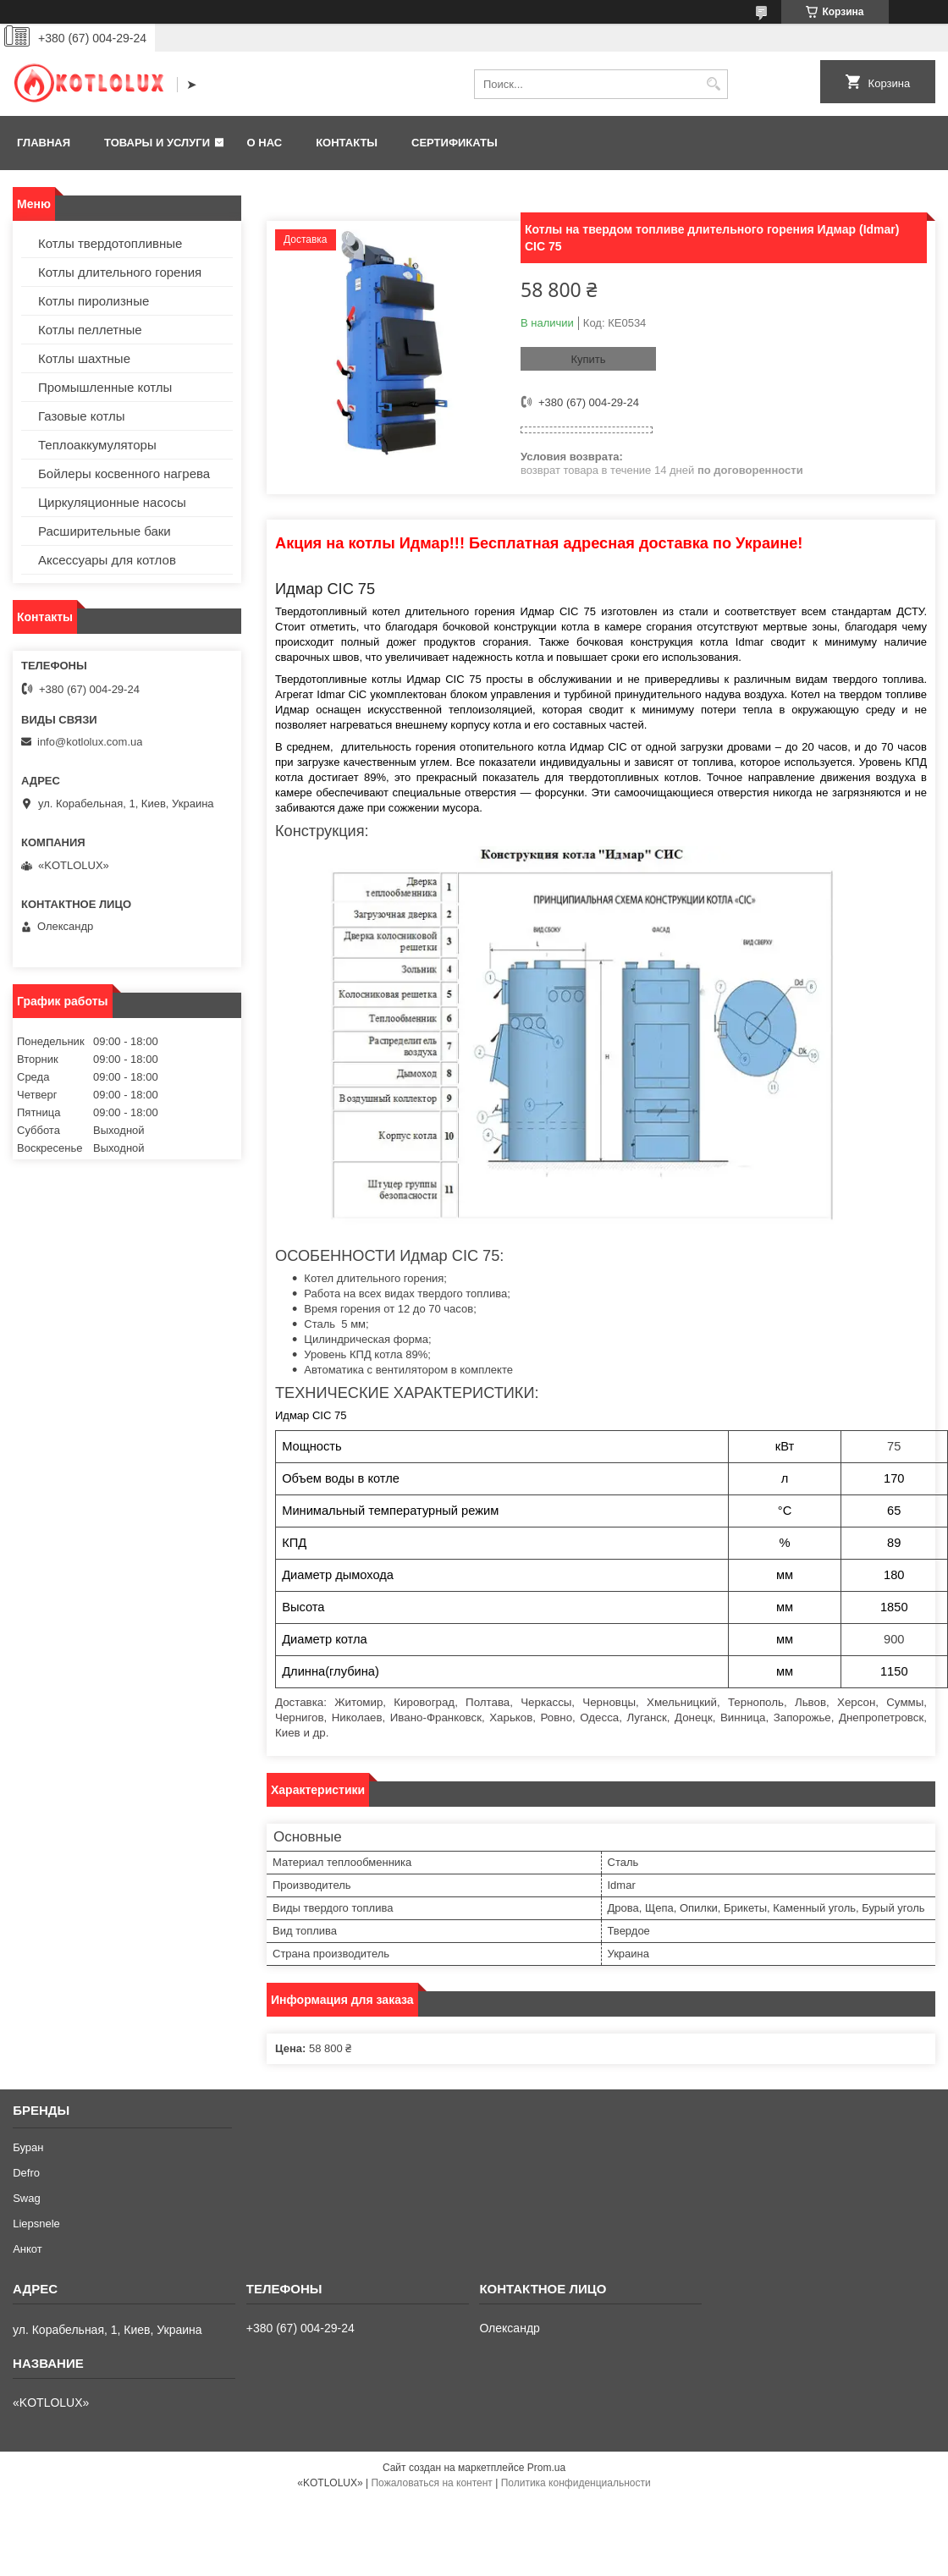 The height and width of the screenshot is (2576, 948). I want to click on Пожаловаться на контент, so click(431, 2483).